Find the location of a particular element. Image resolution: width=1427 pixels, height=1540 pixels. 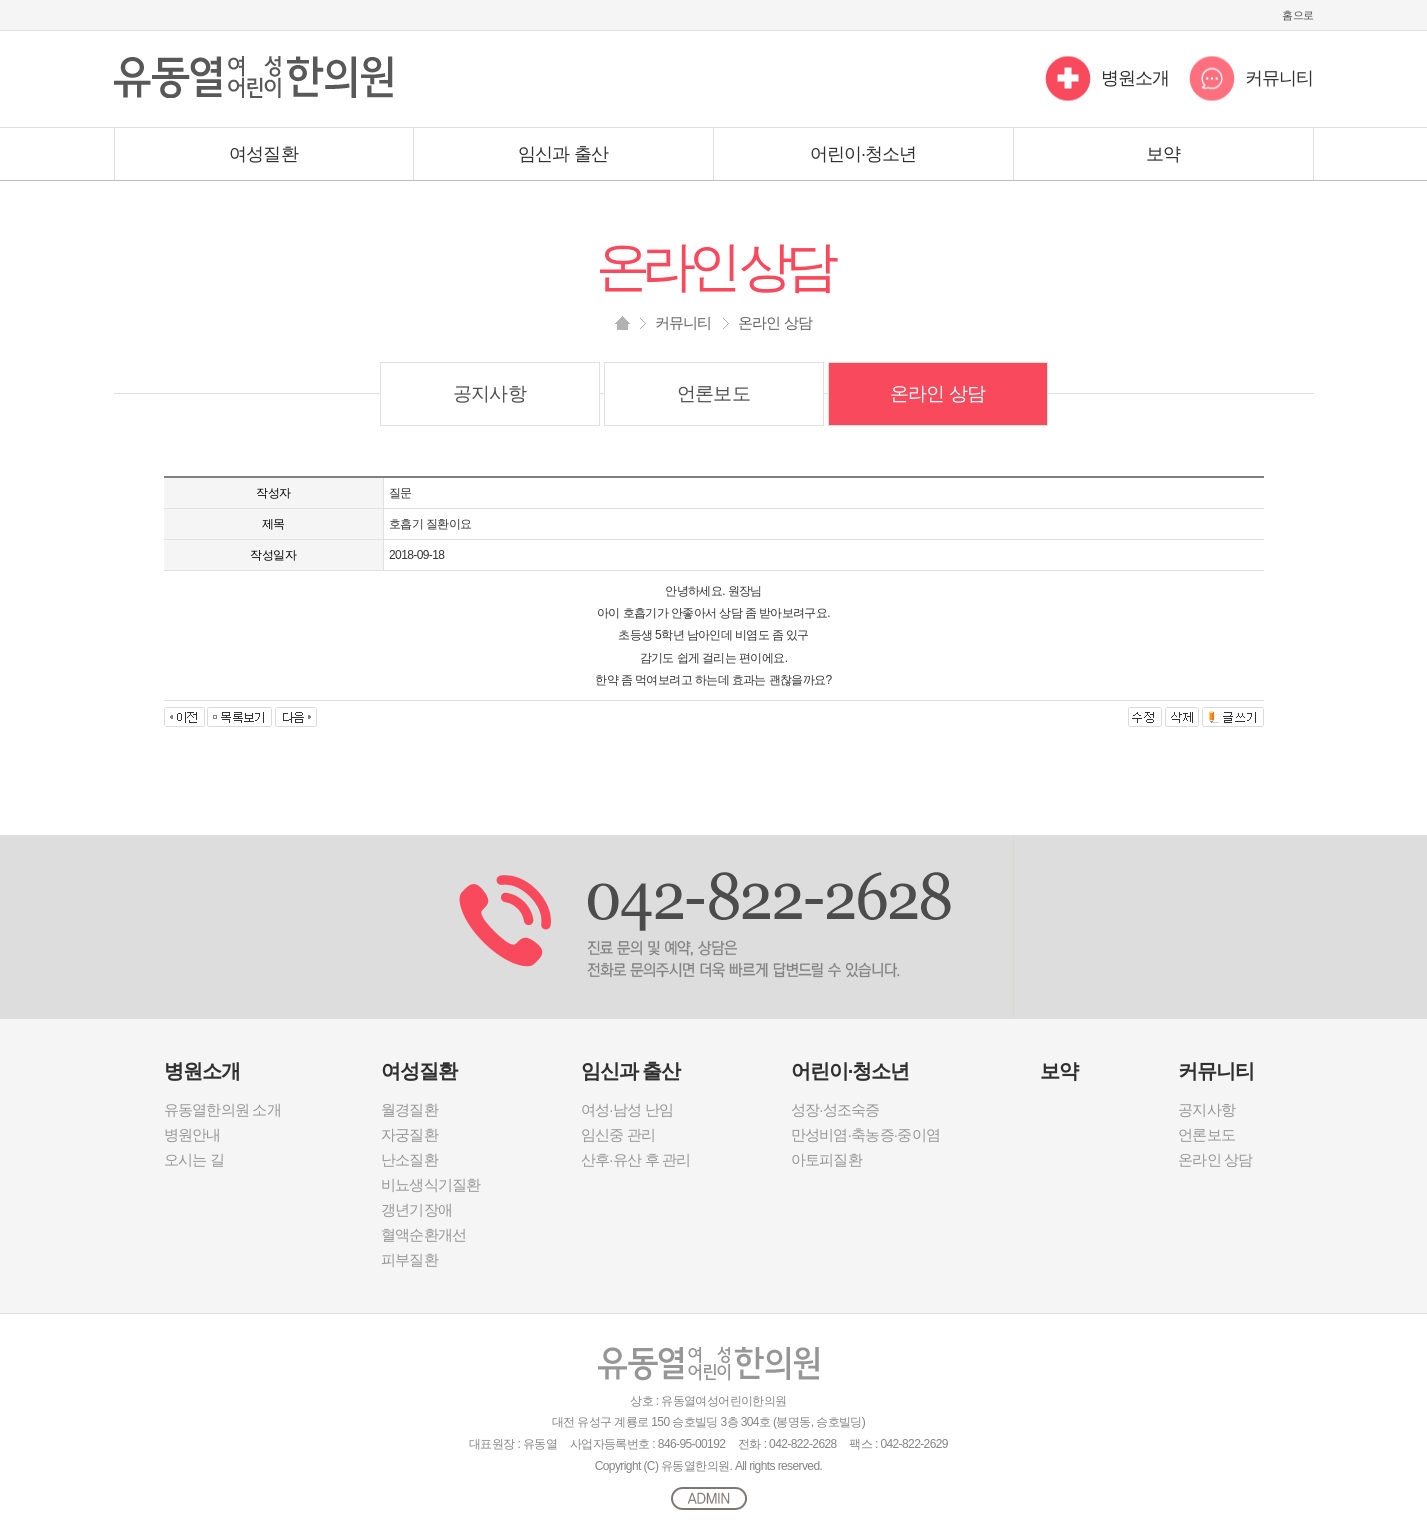

아토피질환 is located at coordinates (826, 1159).